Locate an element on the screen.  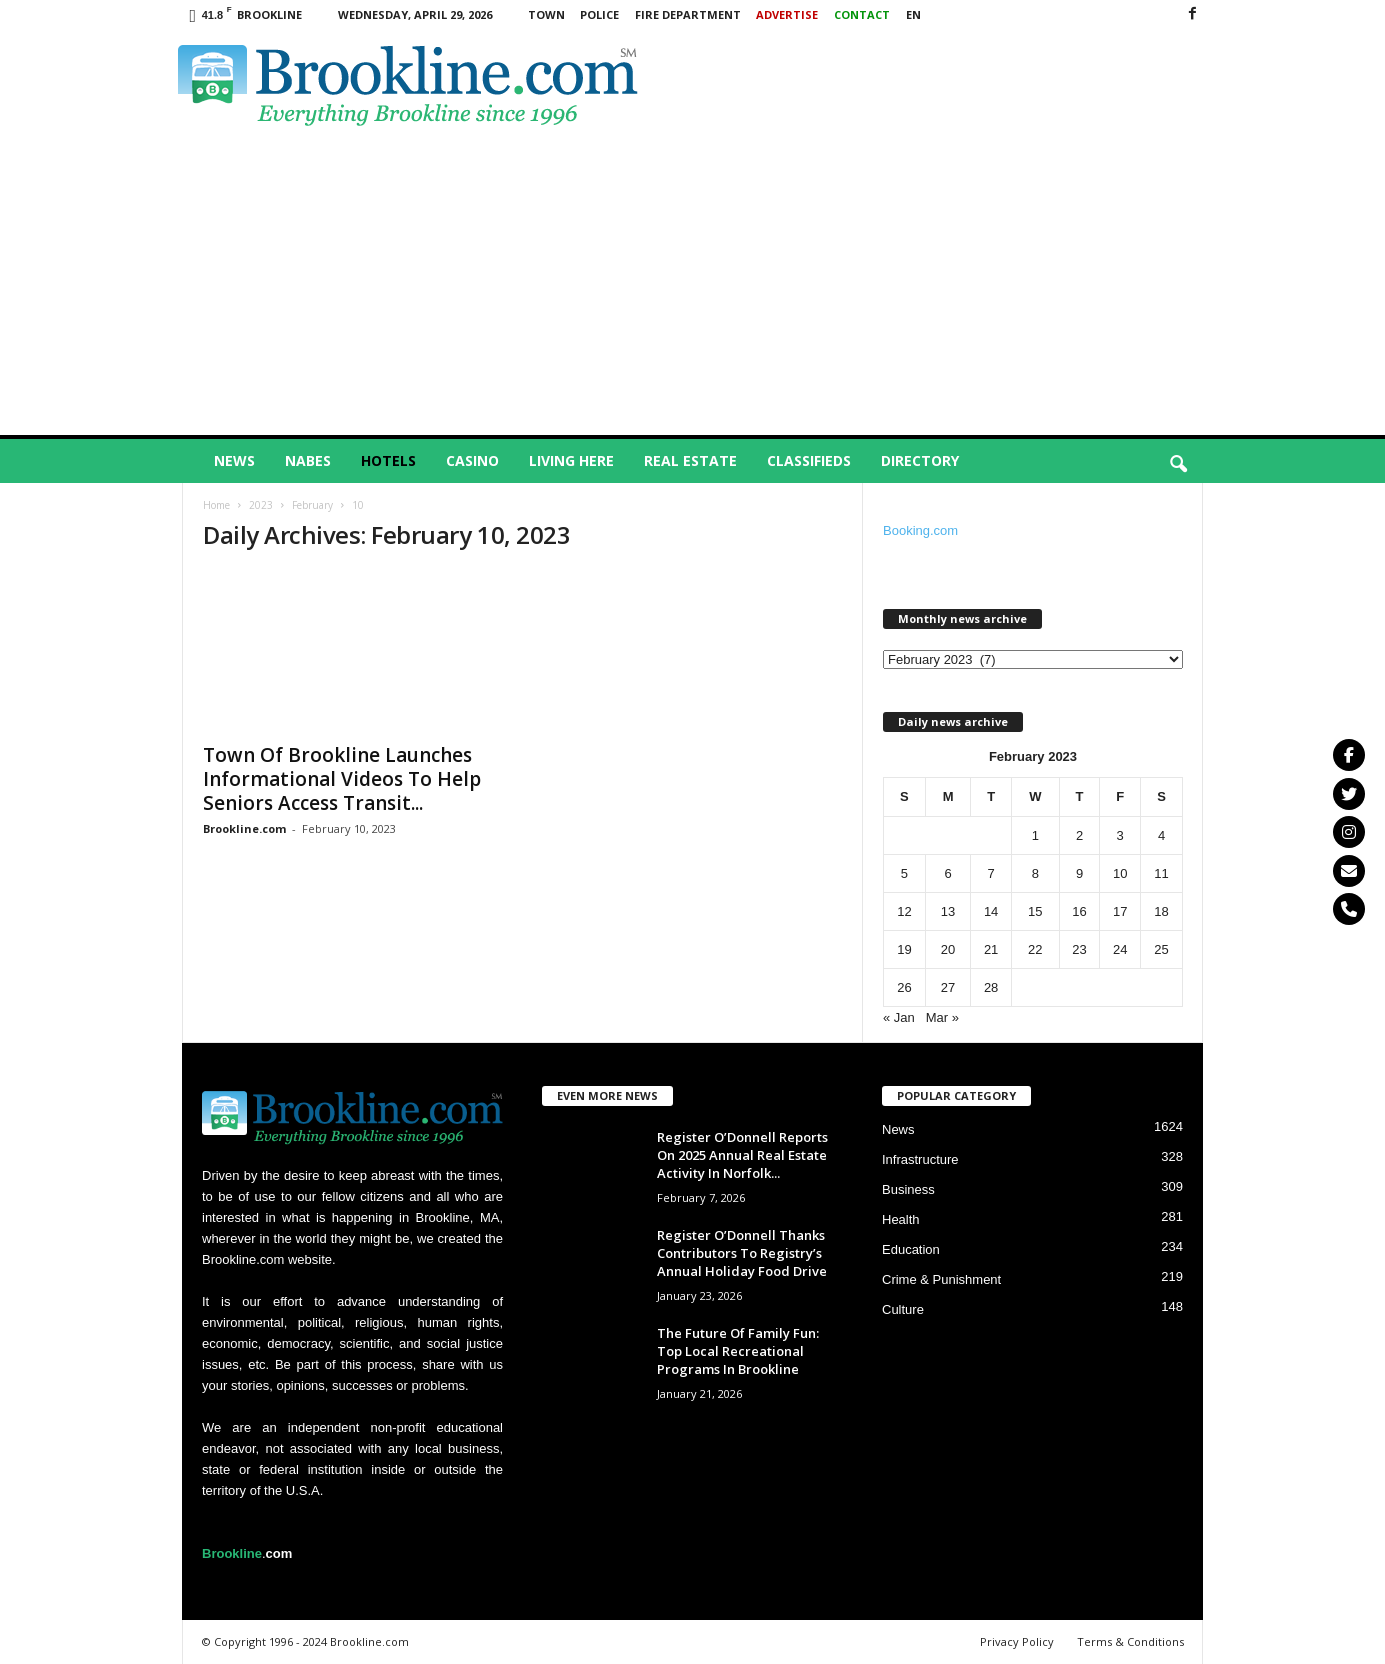
Register O’Donnell Thanks Contributors To Registry’s Annual Holiday Food Drive is located at coordinates (742, 1253).